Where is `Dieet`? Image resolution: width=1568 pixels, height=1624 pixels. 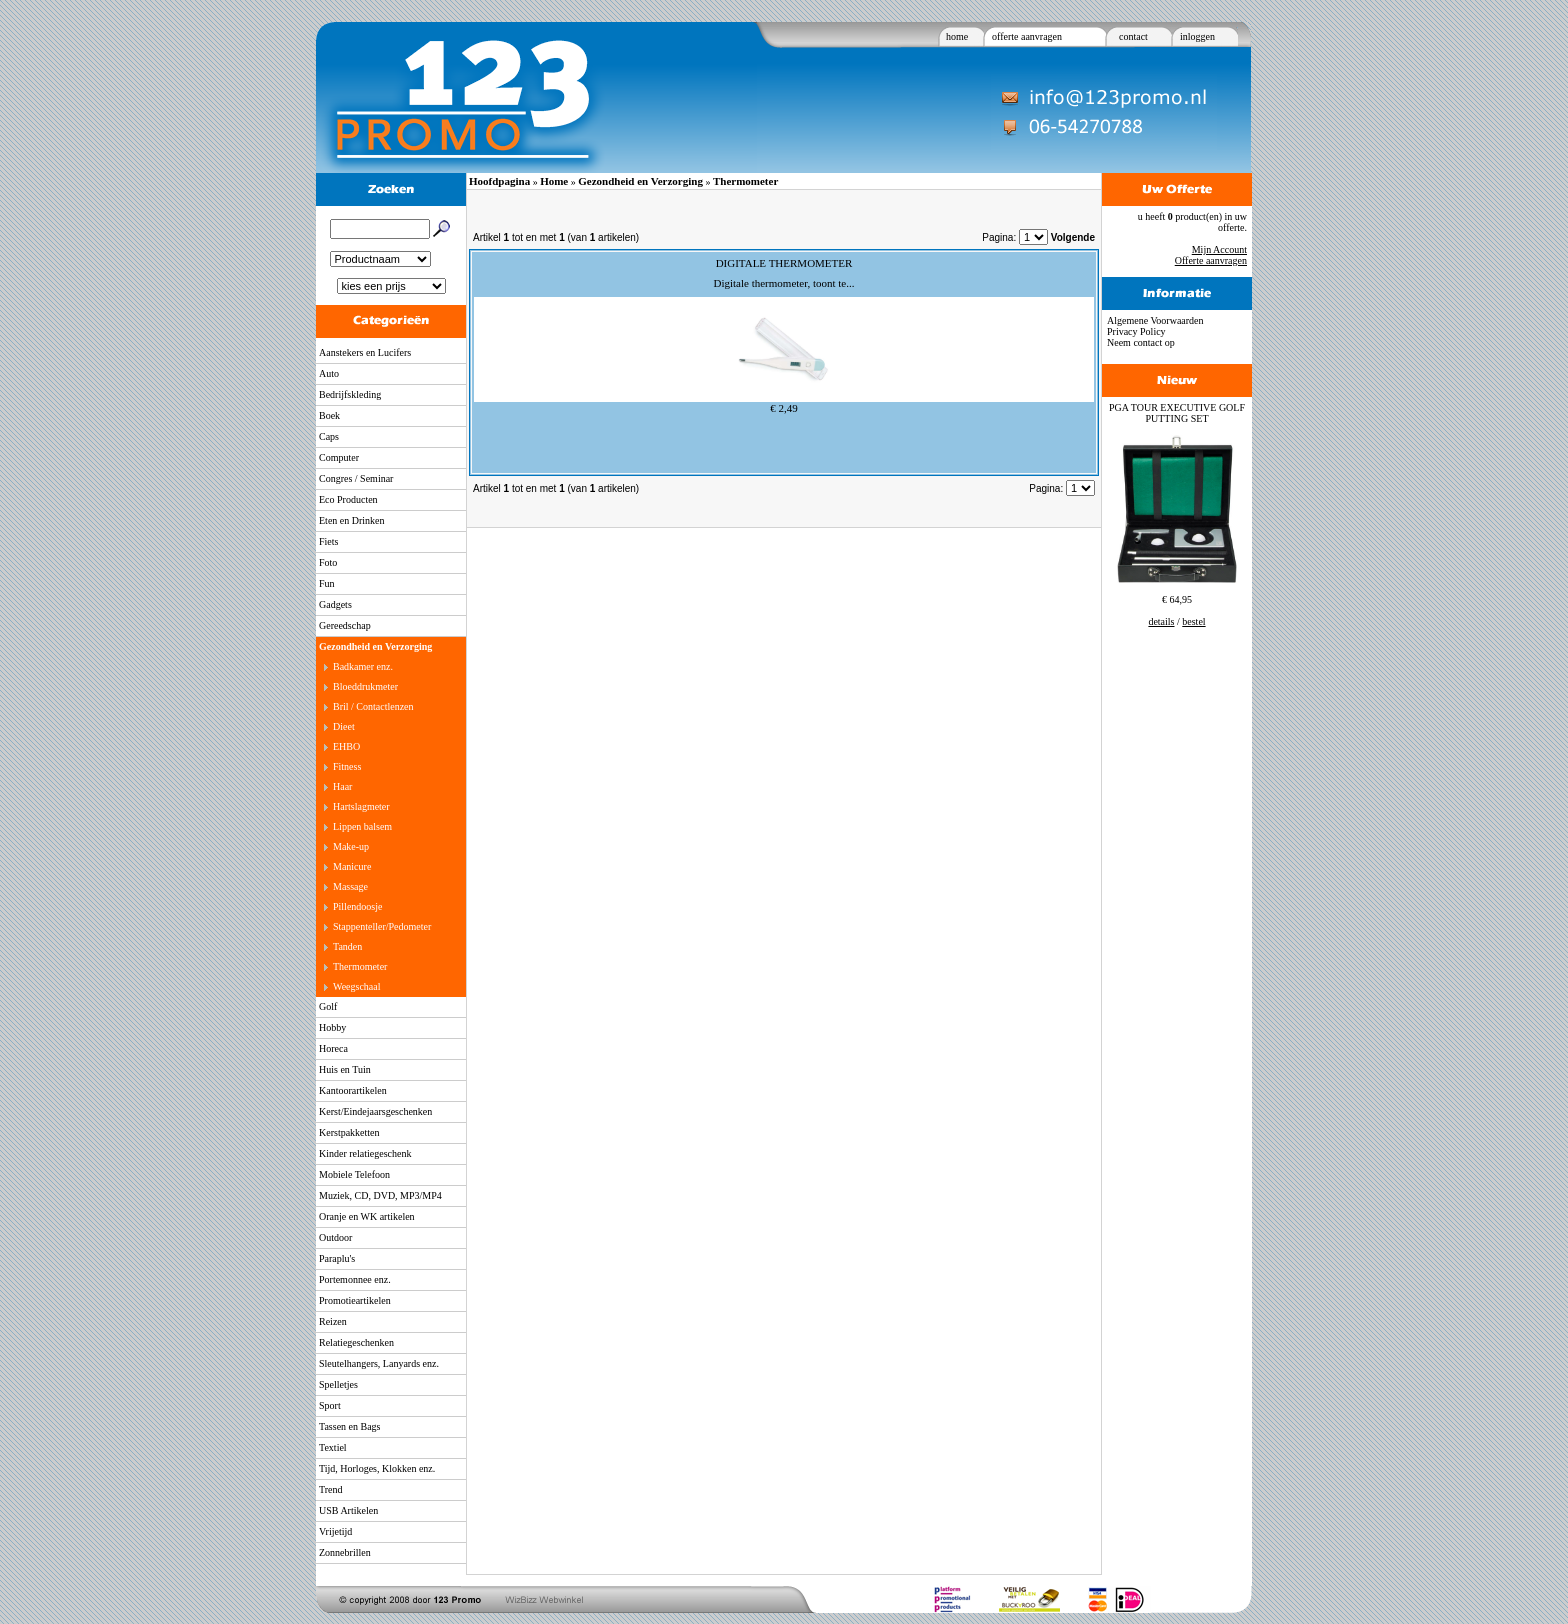
Dieet is located at coordinates (344, 726).